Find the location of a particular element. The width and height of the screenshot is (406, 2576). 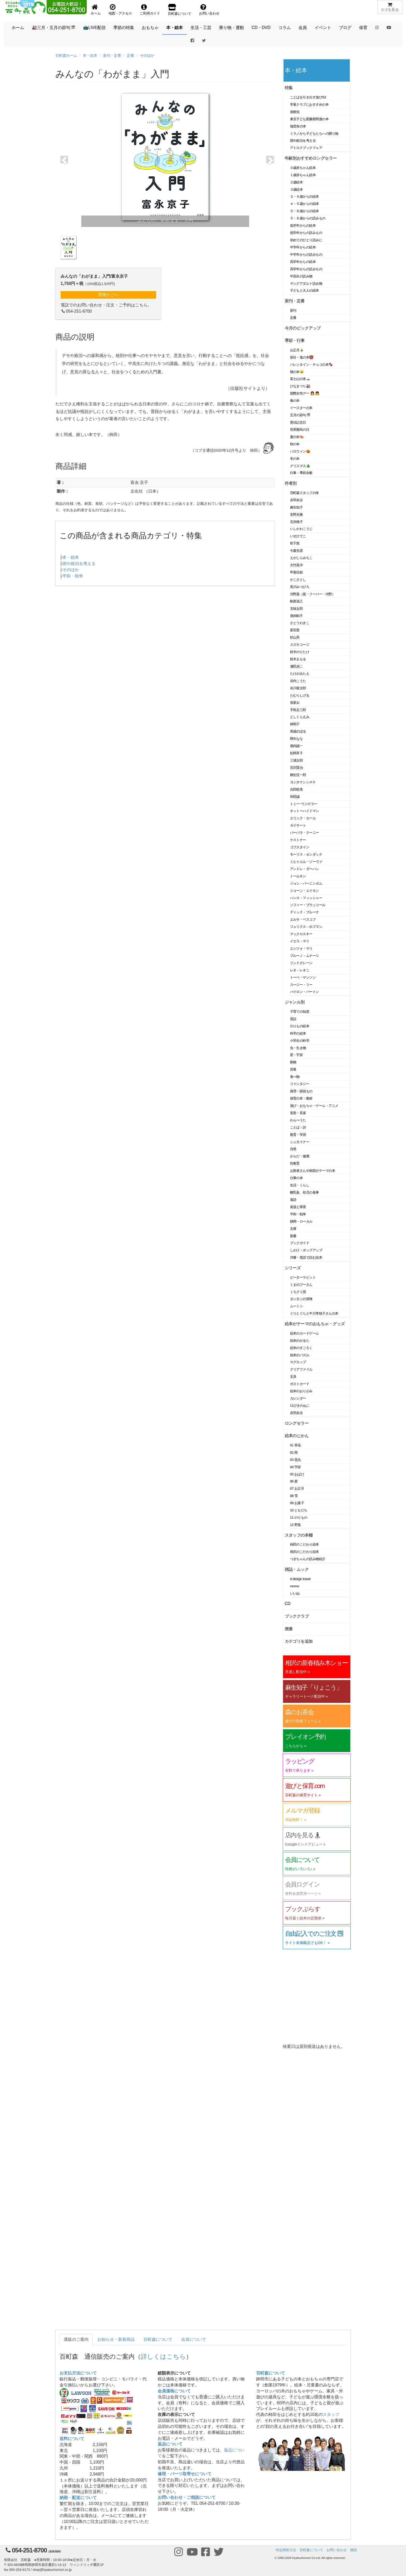

保育 is located at coordinates (363, 27).